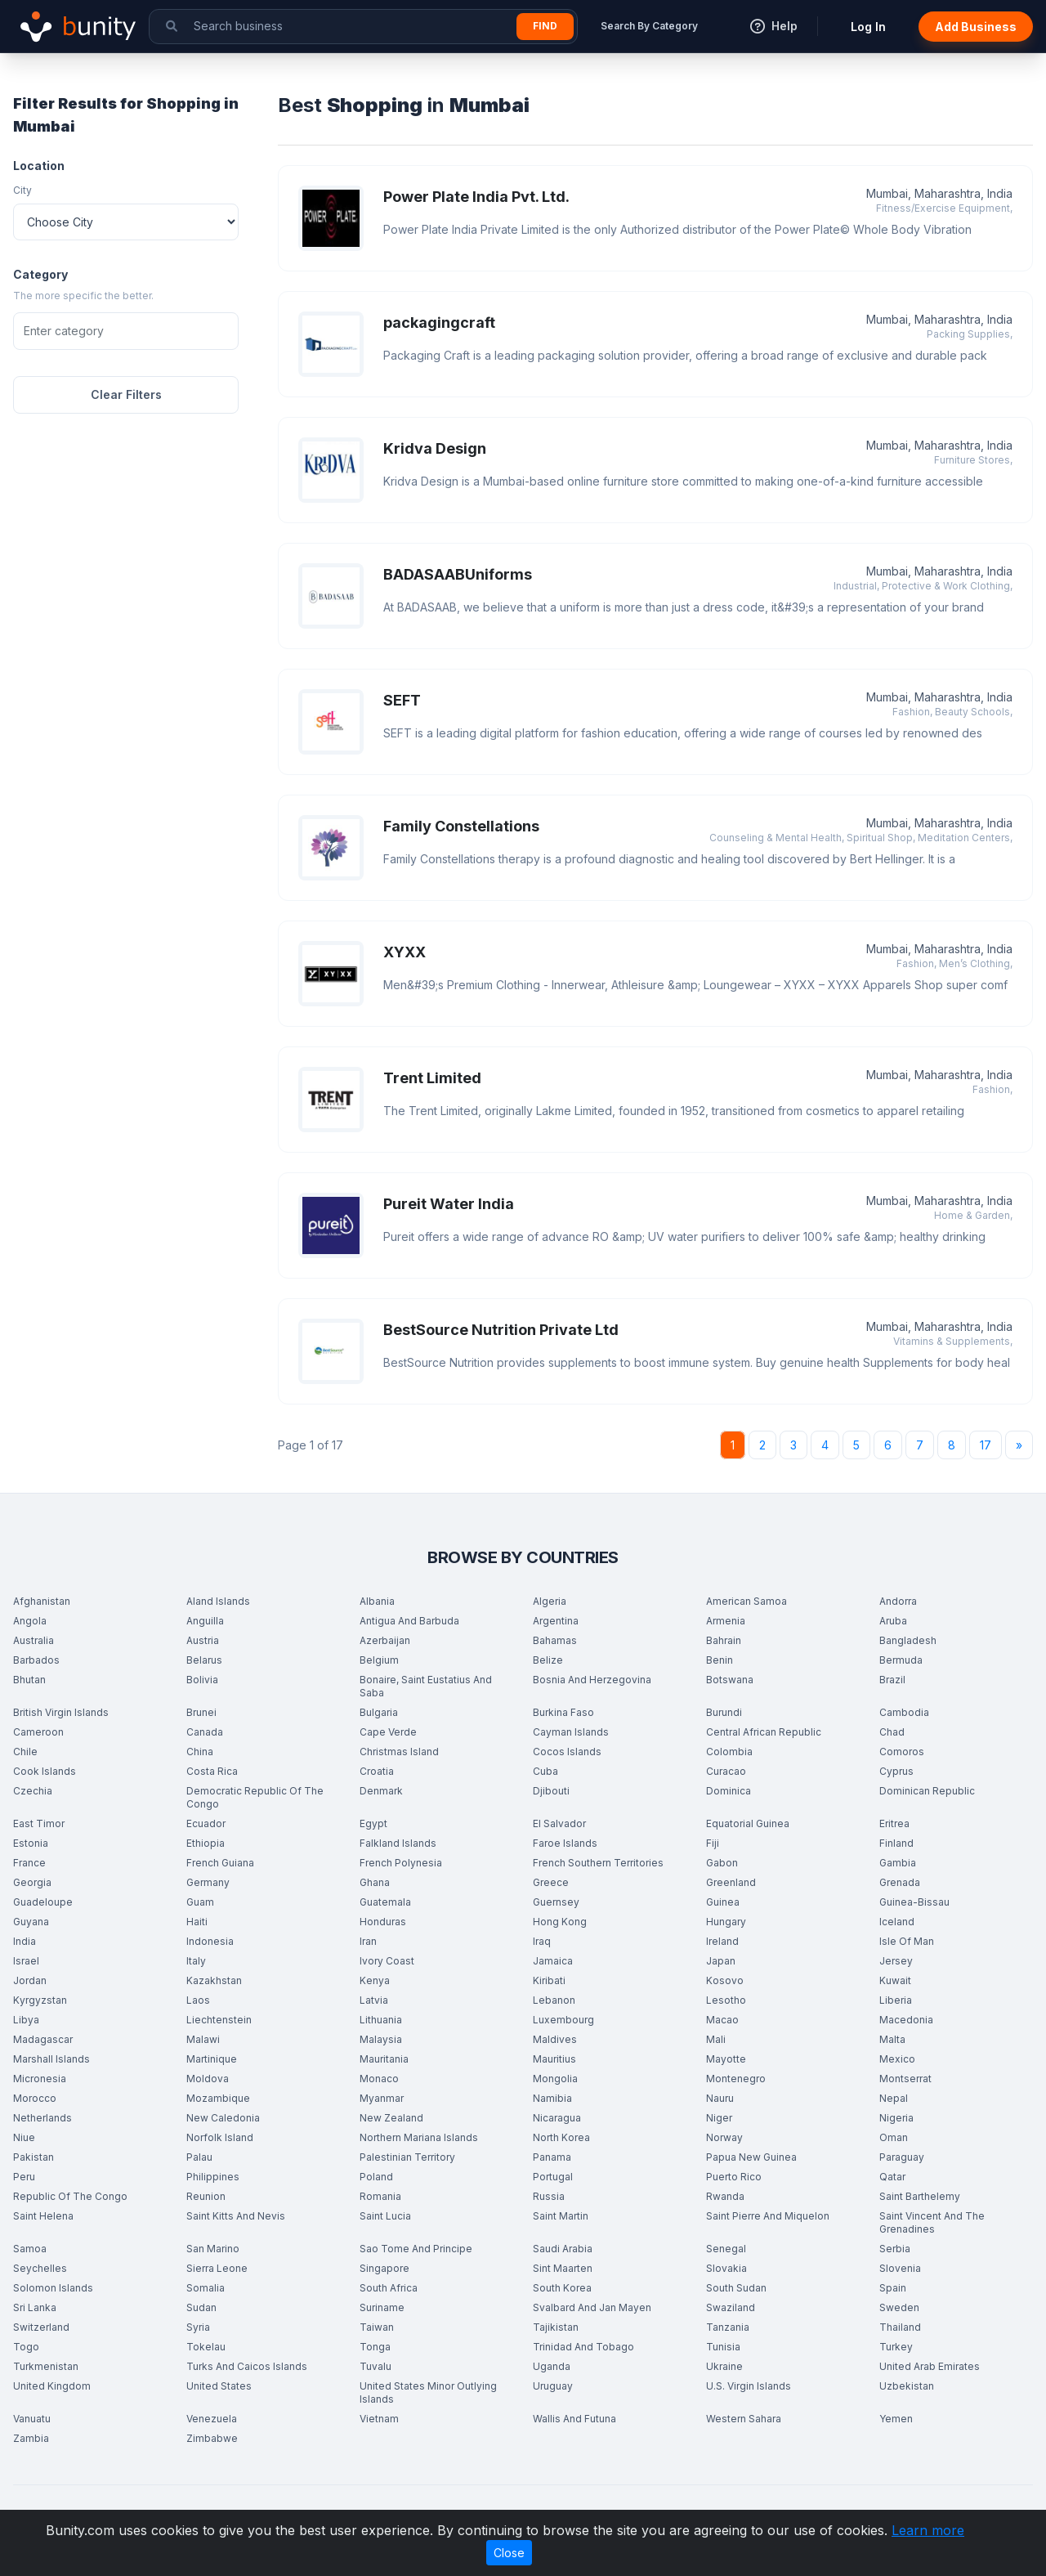  What do you see at coordinates (571, 1732) in the screenshot?
I see `Cayman Islands` at bounding box center [571, 1732].